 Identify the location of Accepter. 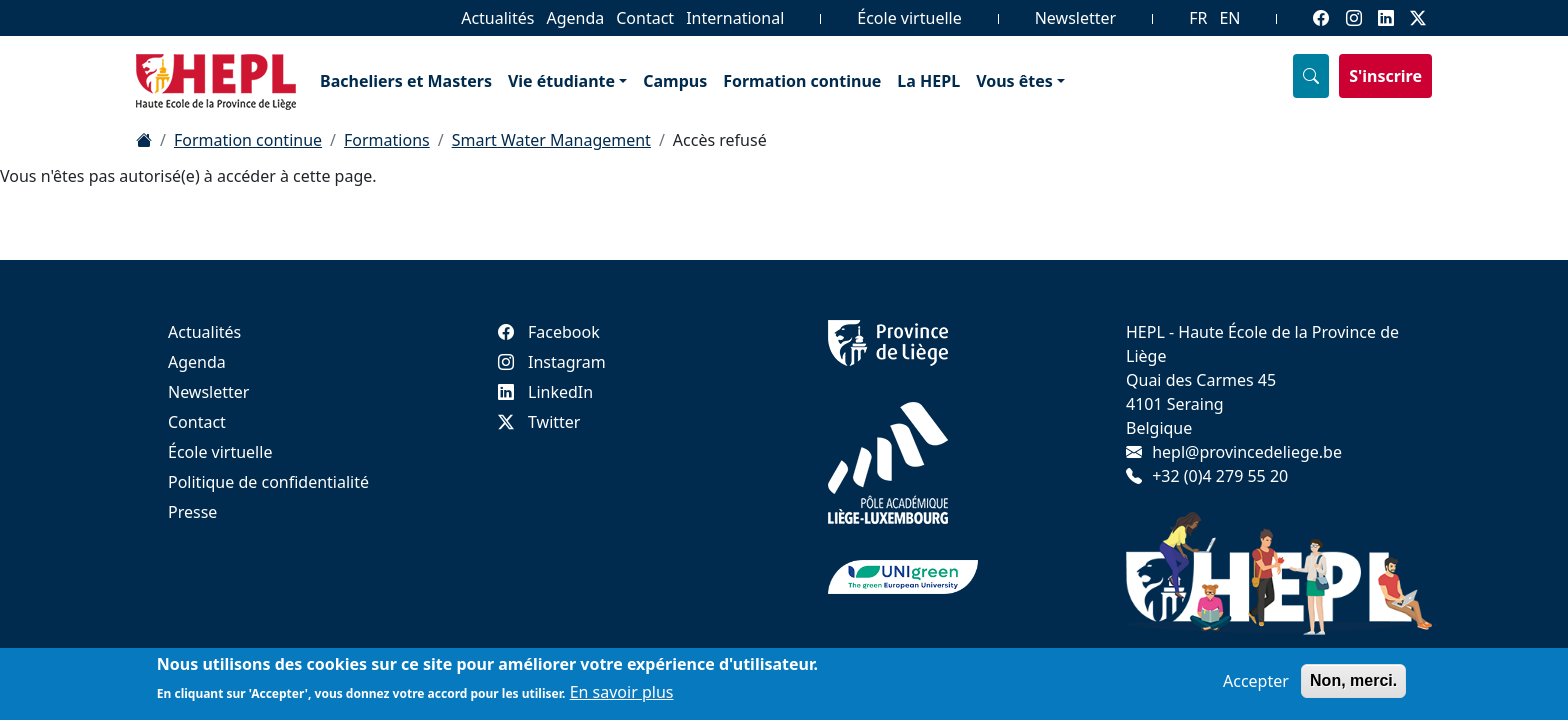
(1256, 682).